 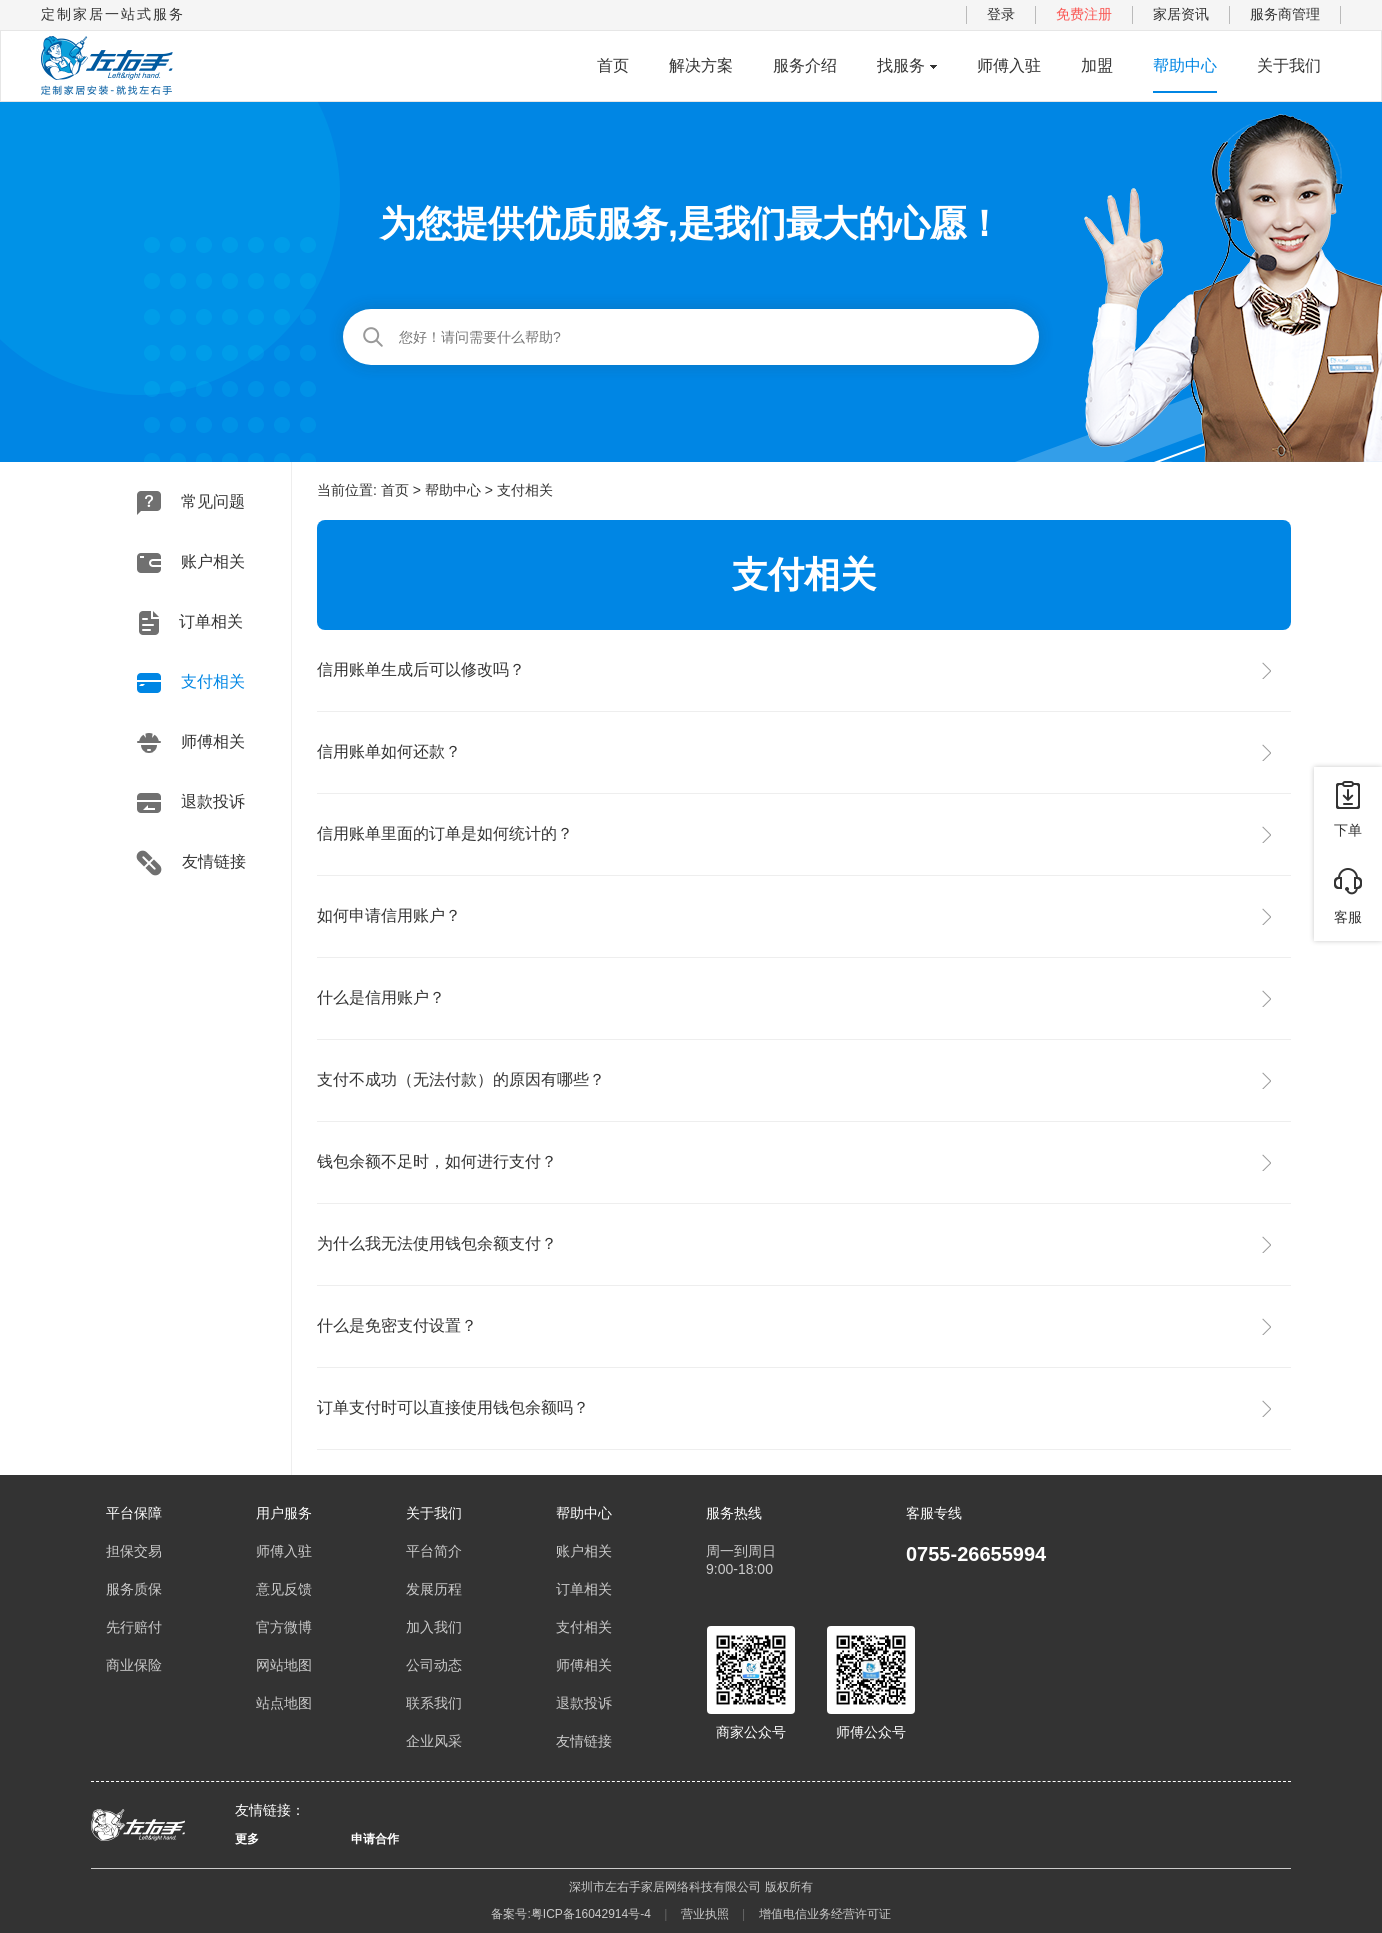 What do you see at coordinates (191, 503) in the screenshot?
I see `常见问题` at bounding box center [191, 503].